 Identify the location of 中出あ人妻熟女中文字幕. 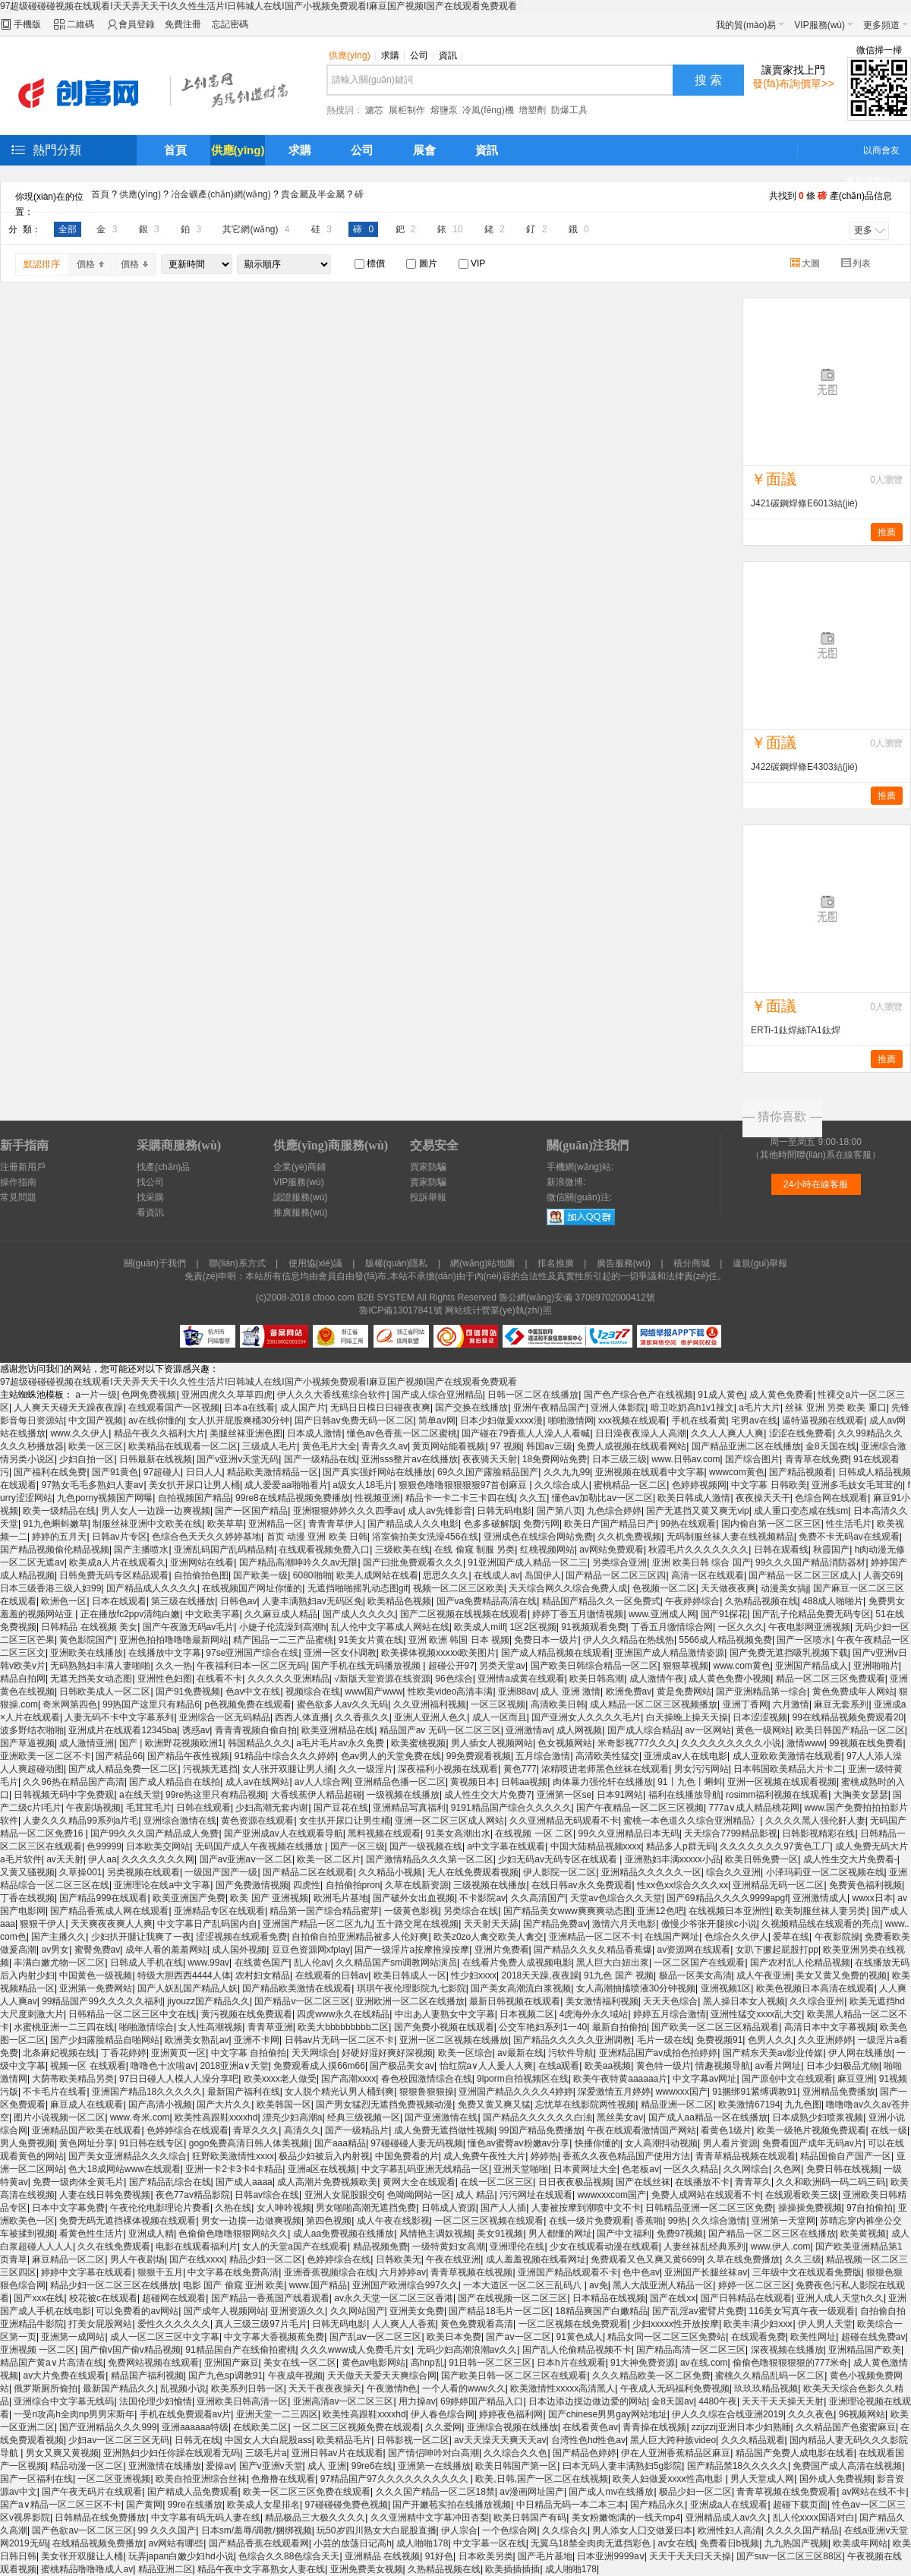
(445, 2014).